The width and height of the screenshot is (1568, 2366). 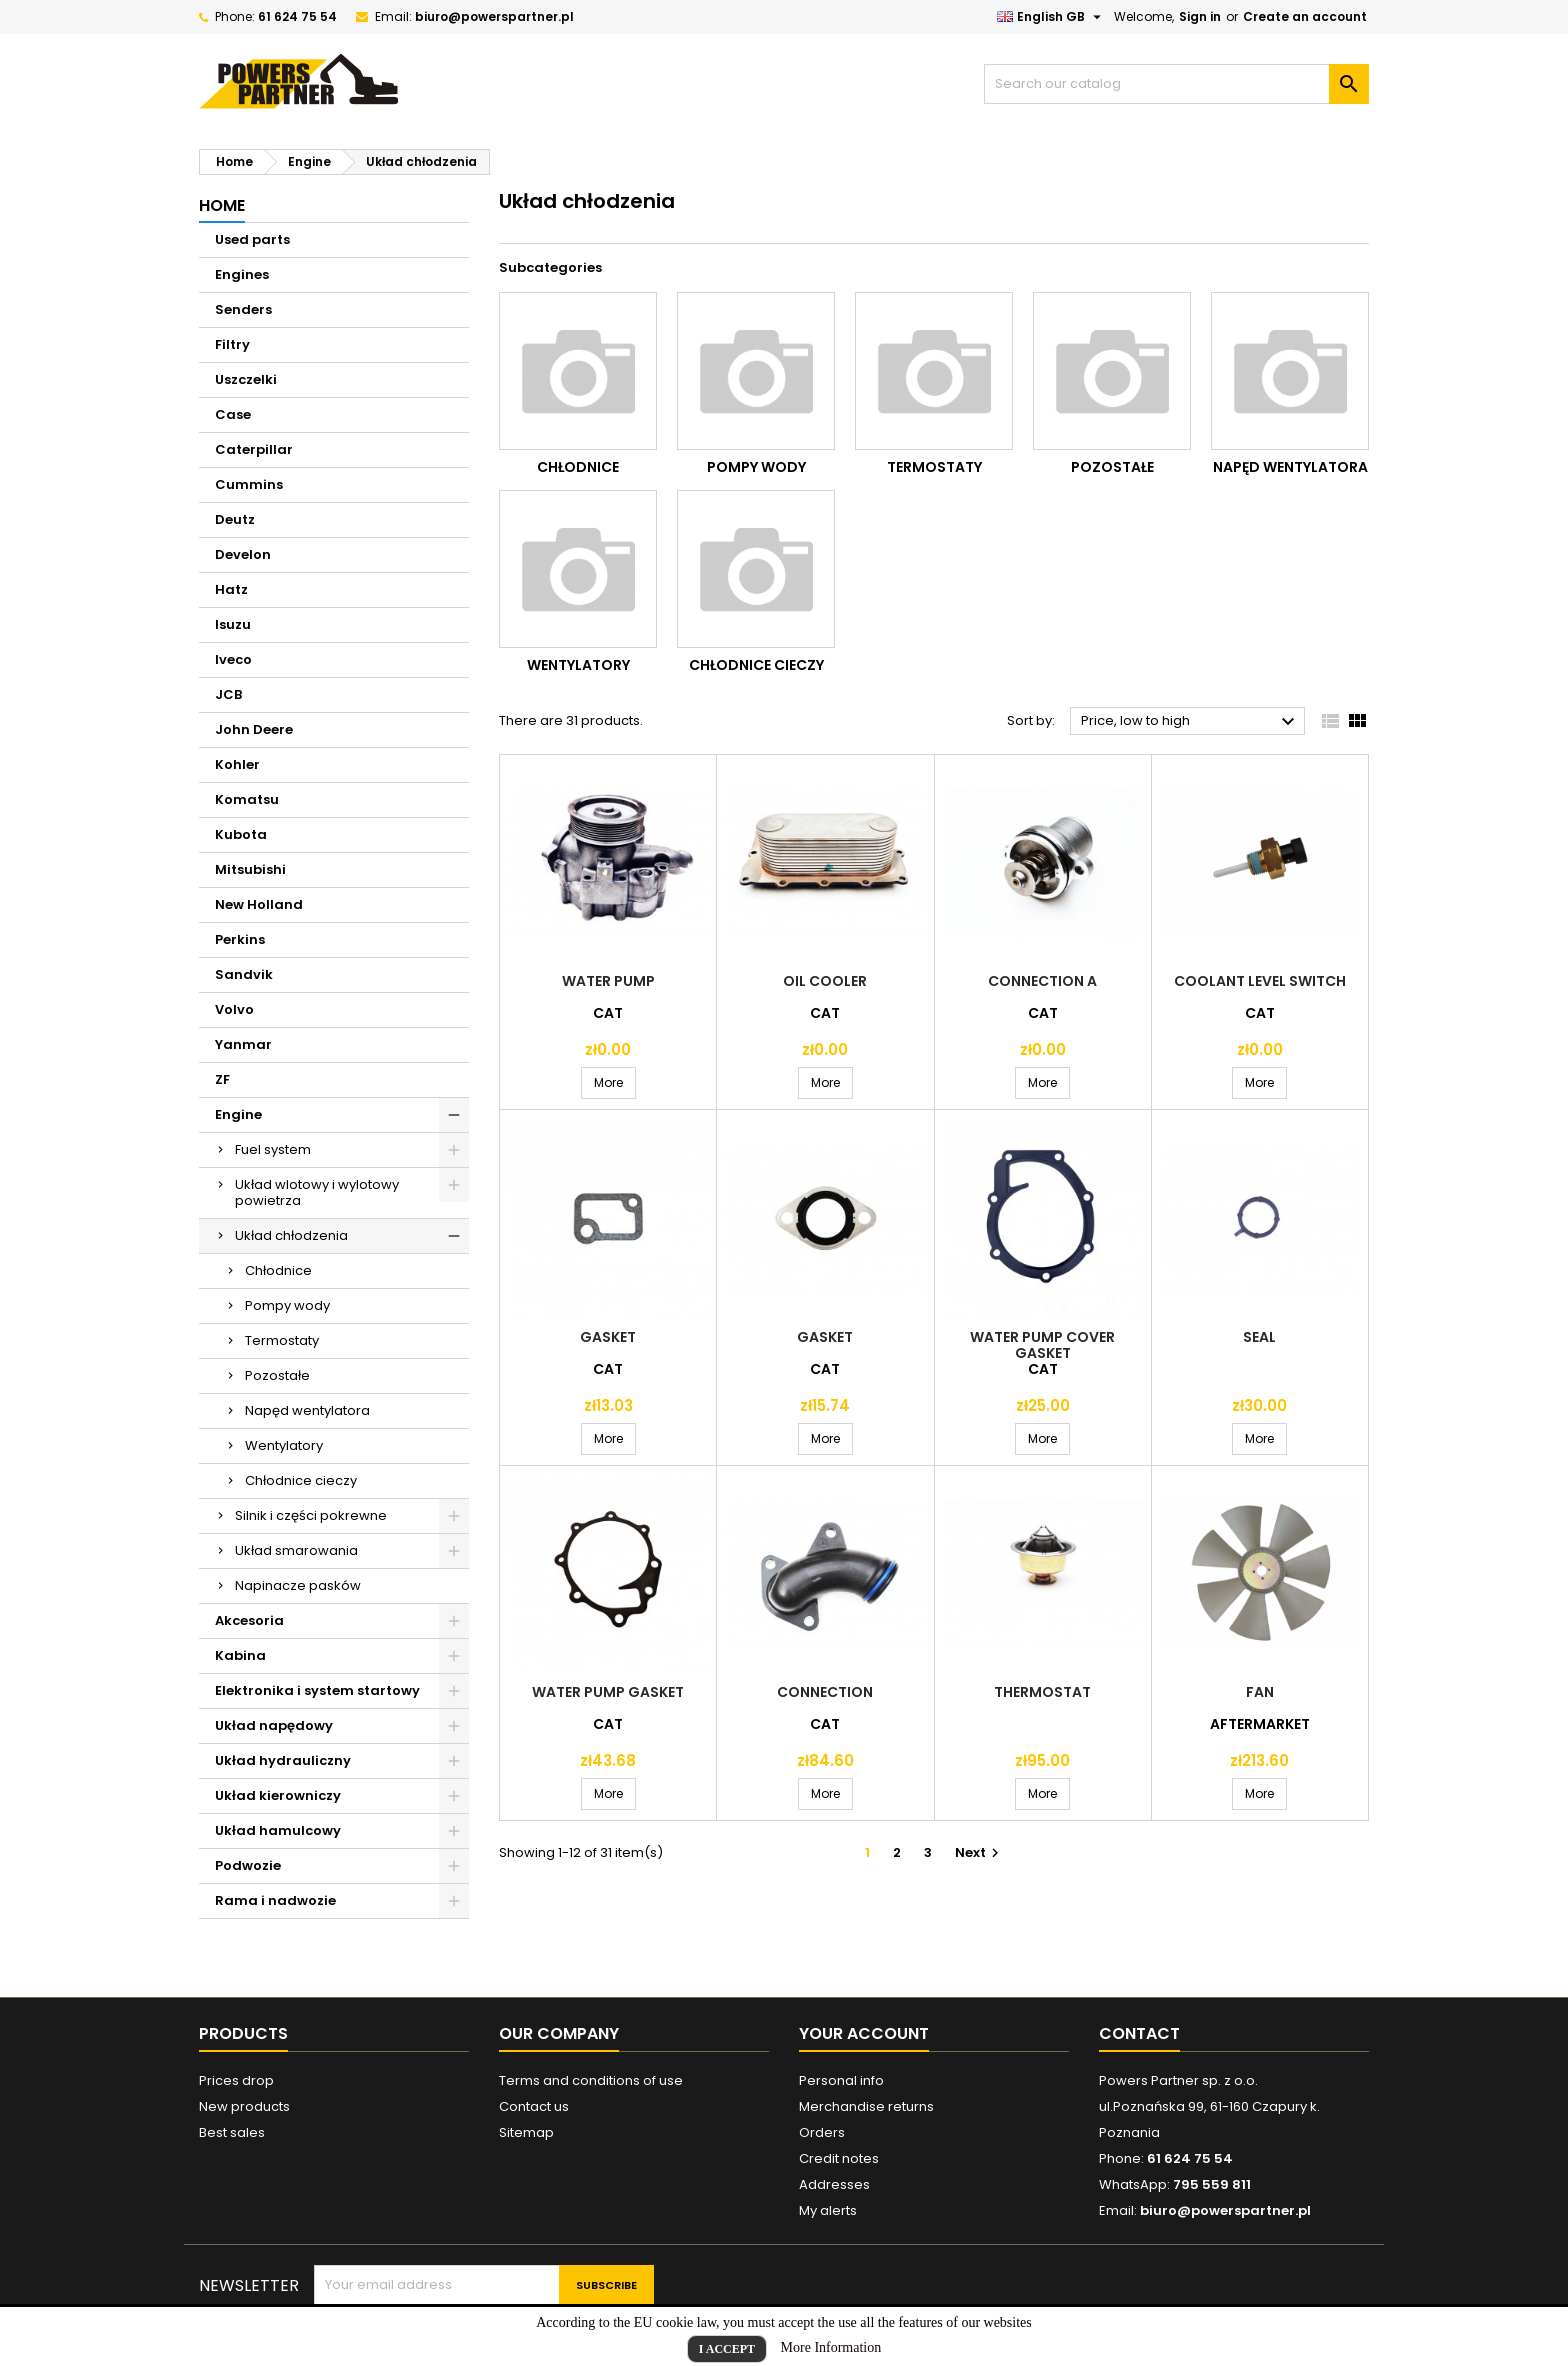 What do you see at coordinates (249, 484) in the screenshot?
I see `Cummins` at bounding box center [249, 484].